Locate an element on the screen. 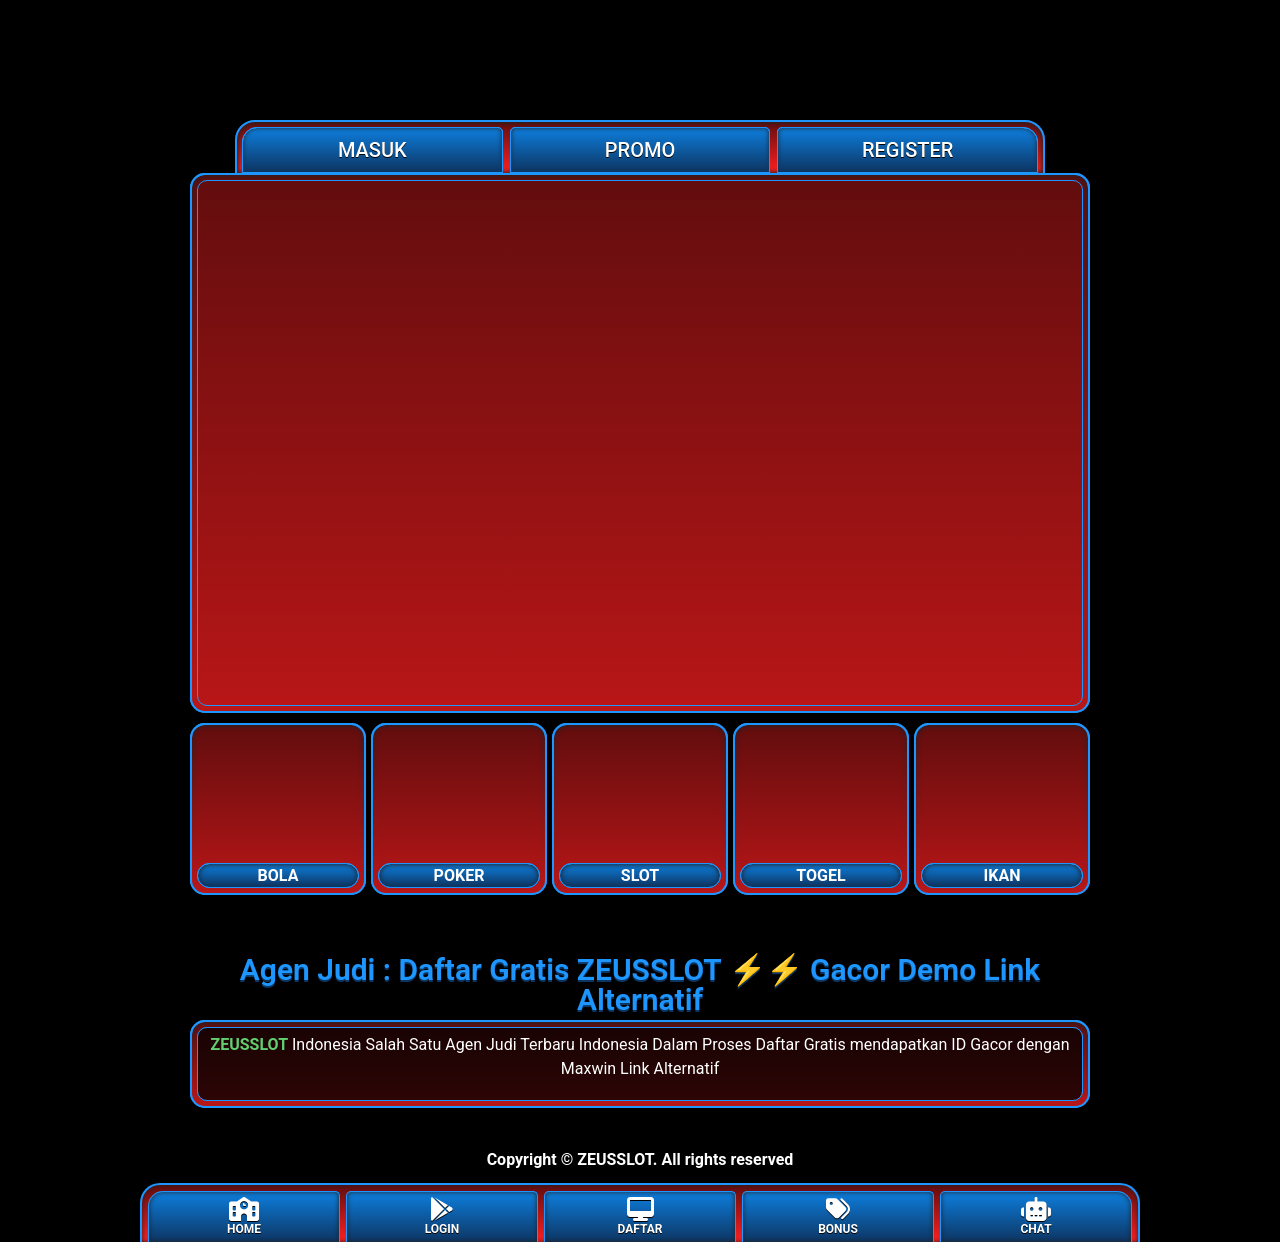 Image resolution: width=1280 pixels, height=1242 pixels. [Home] is located at coordinates (640, 60).